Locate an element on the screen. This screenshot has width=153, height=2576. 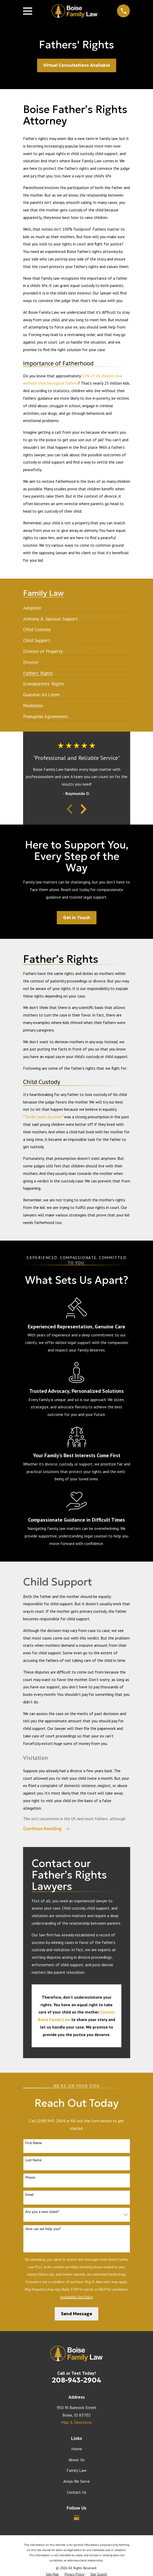
Tender years doctrine is located at coordinates (43, 1116).